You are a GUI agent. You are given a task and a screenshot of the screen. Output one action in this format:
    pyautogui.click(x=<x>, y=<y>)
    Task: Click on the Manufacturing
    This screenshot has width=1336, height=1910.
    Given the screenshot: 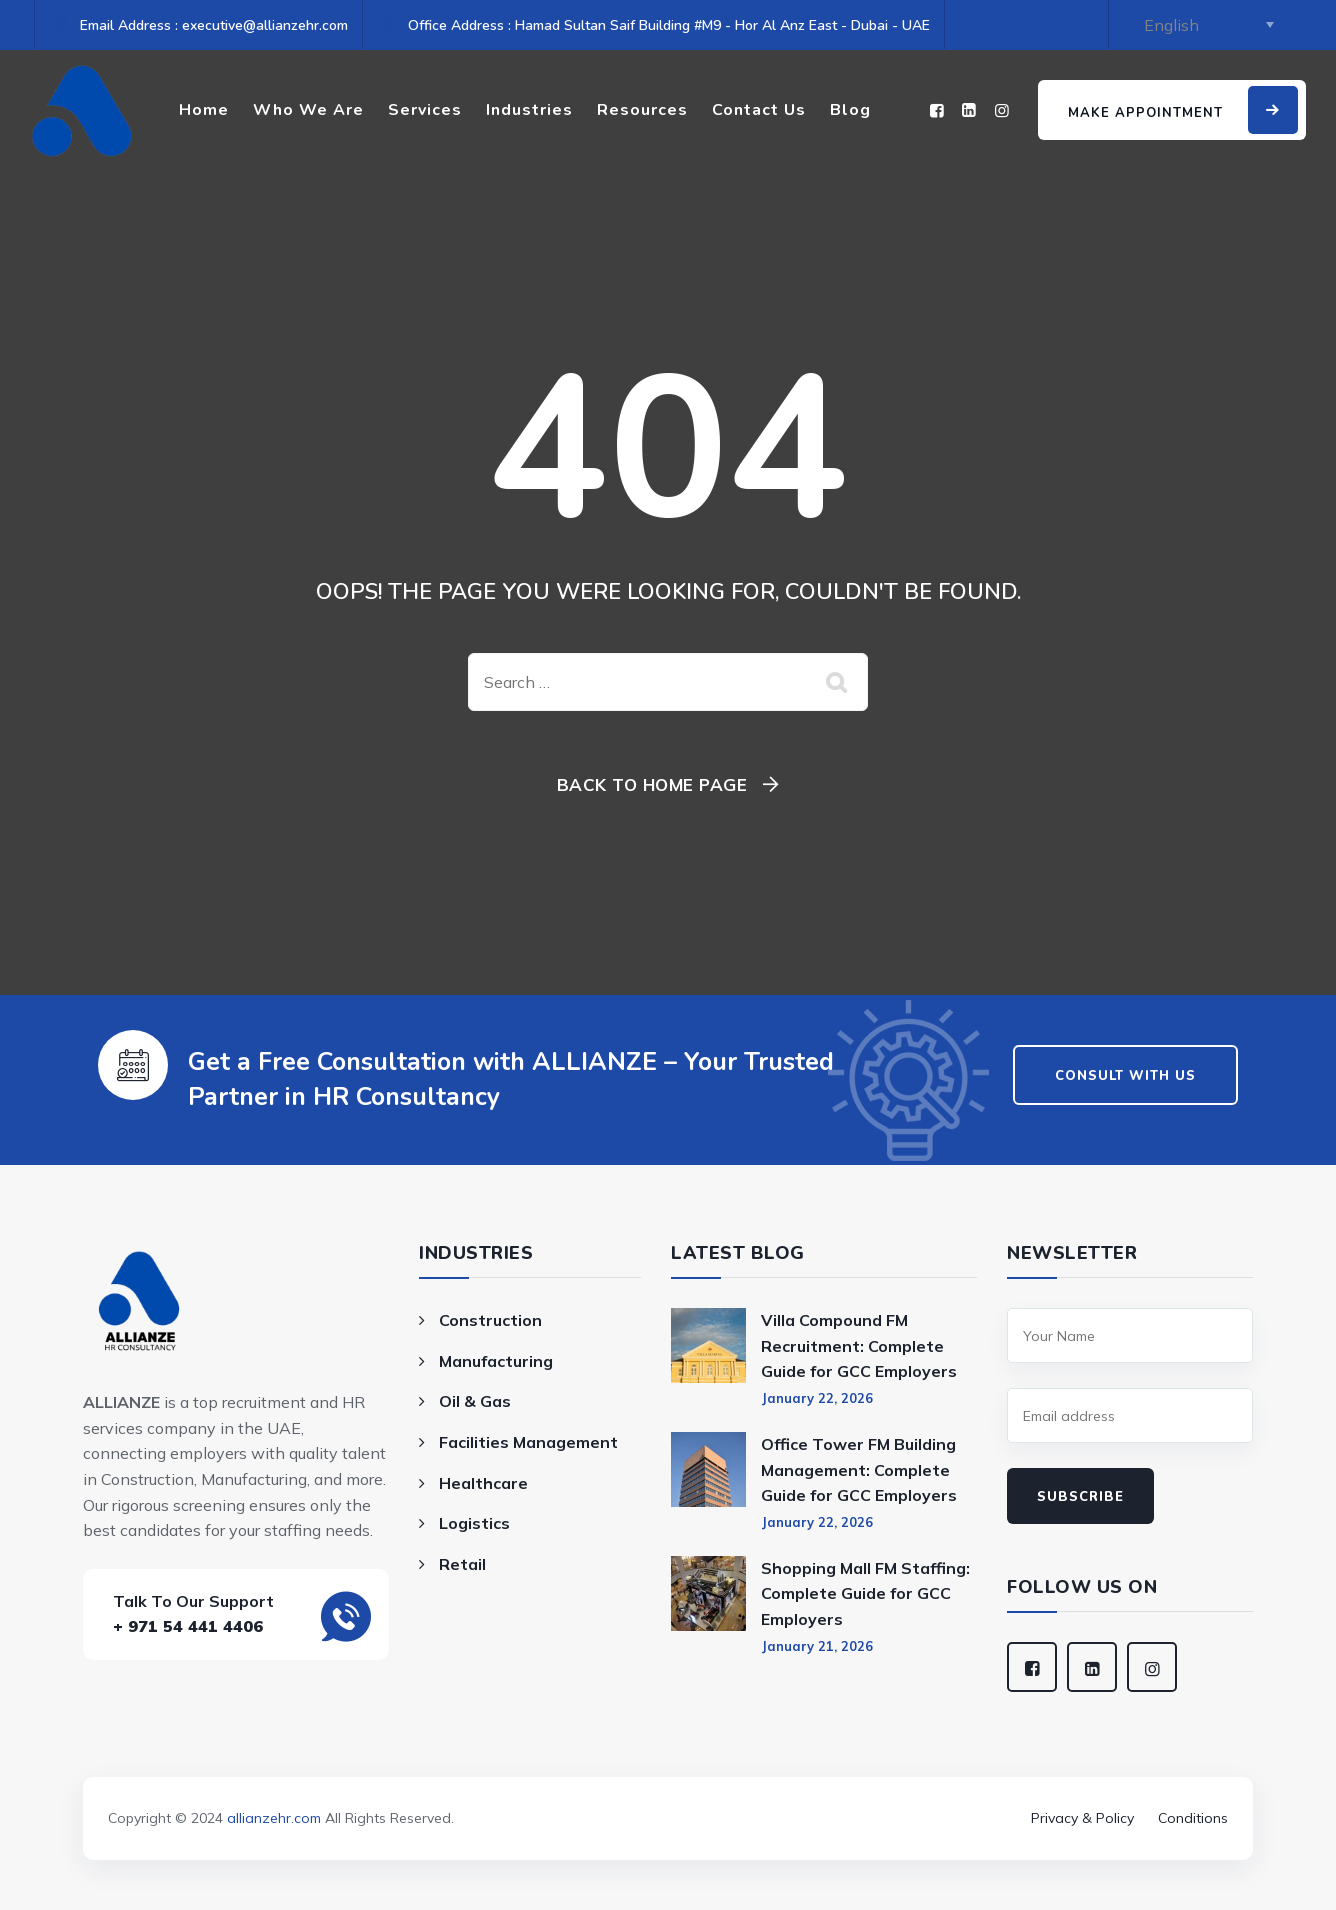 What is the action you would take?
    pyautogui.click(x=496, y=1361)
    